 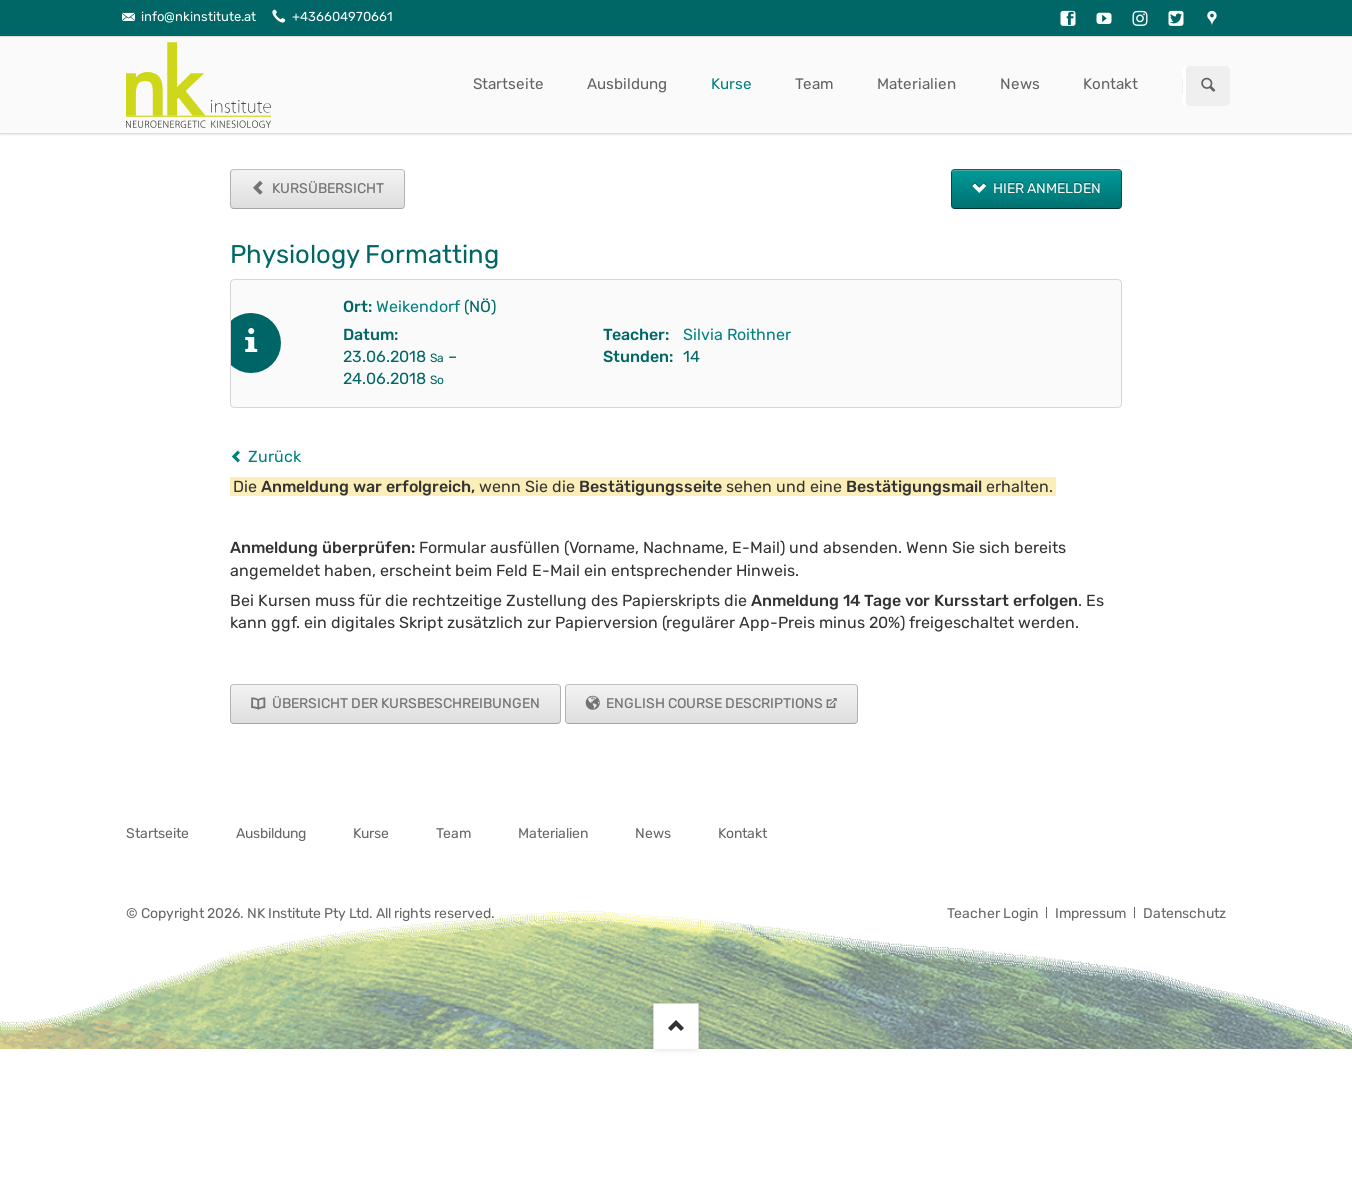 I want to click on Silvia Roithner, so click(x=737, y=334).